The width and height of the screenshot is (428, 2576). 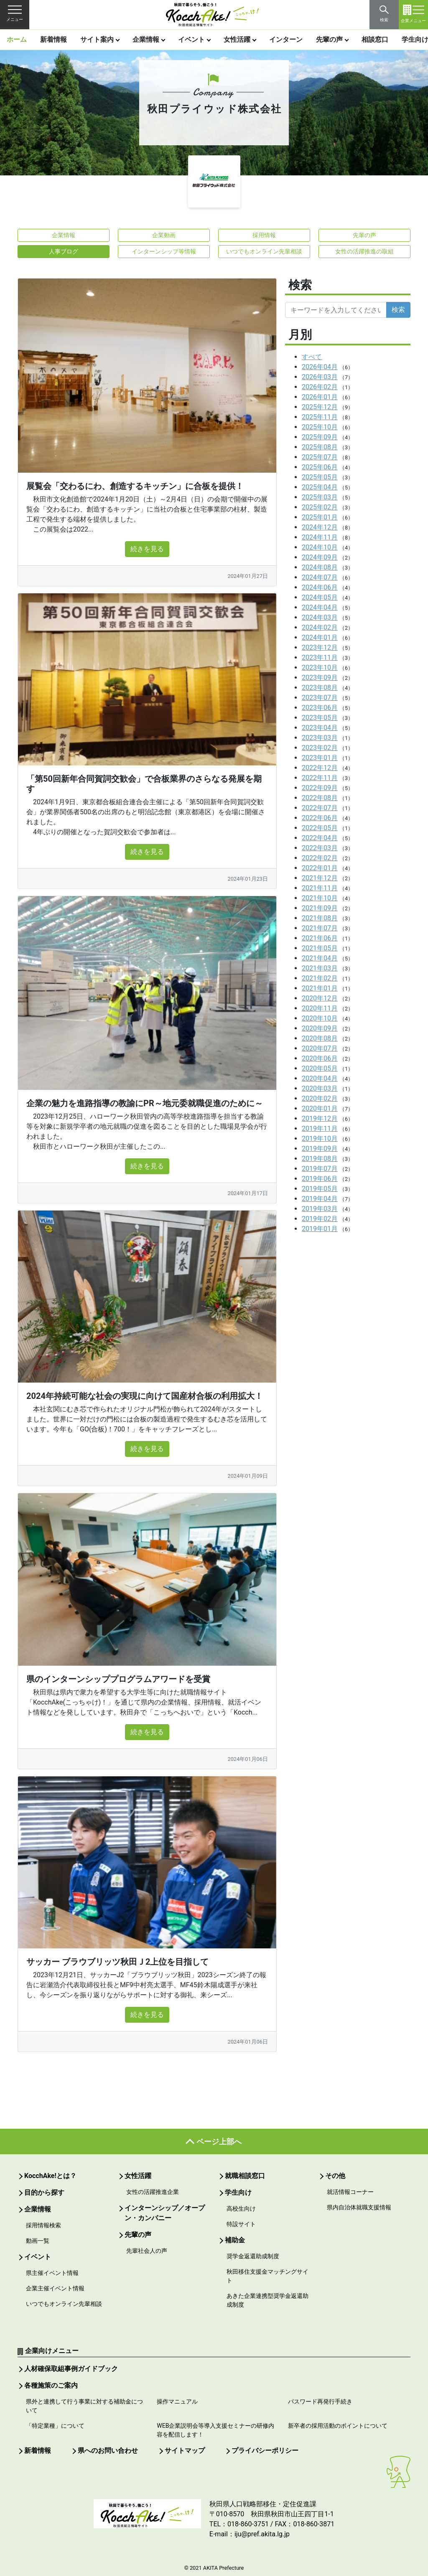 I want to click on 2019年07月, so click(x=320, y=1169).